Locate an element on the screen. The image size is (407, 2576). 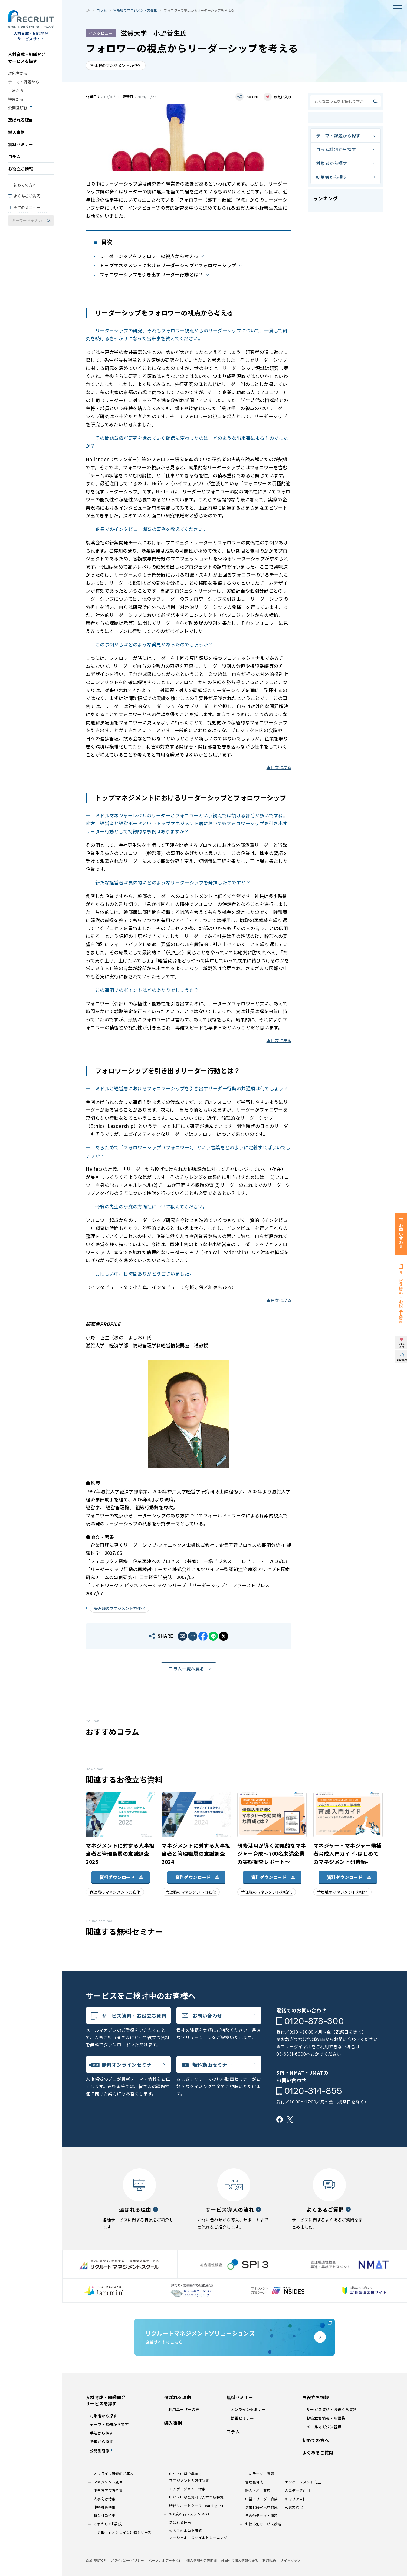
人材育成・組織開発サービスを探す is located at coordinates (27, 57).